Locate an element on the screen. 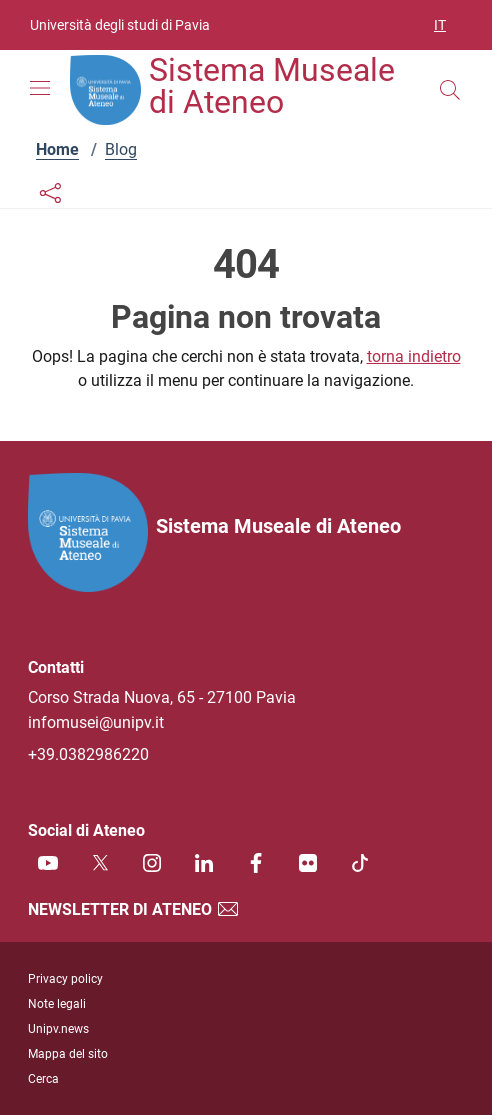 The width and height of the screenshot is (492, 1115). torna indietro is located at coordinates (414, 356).